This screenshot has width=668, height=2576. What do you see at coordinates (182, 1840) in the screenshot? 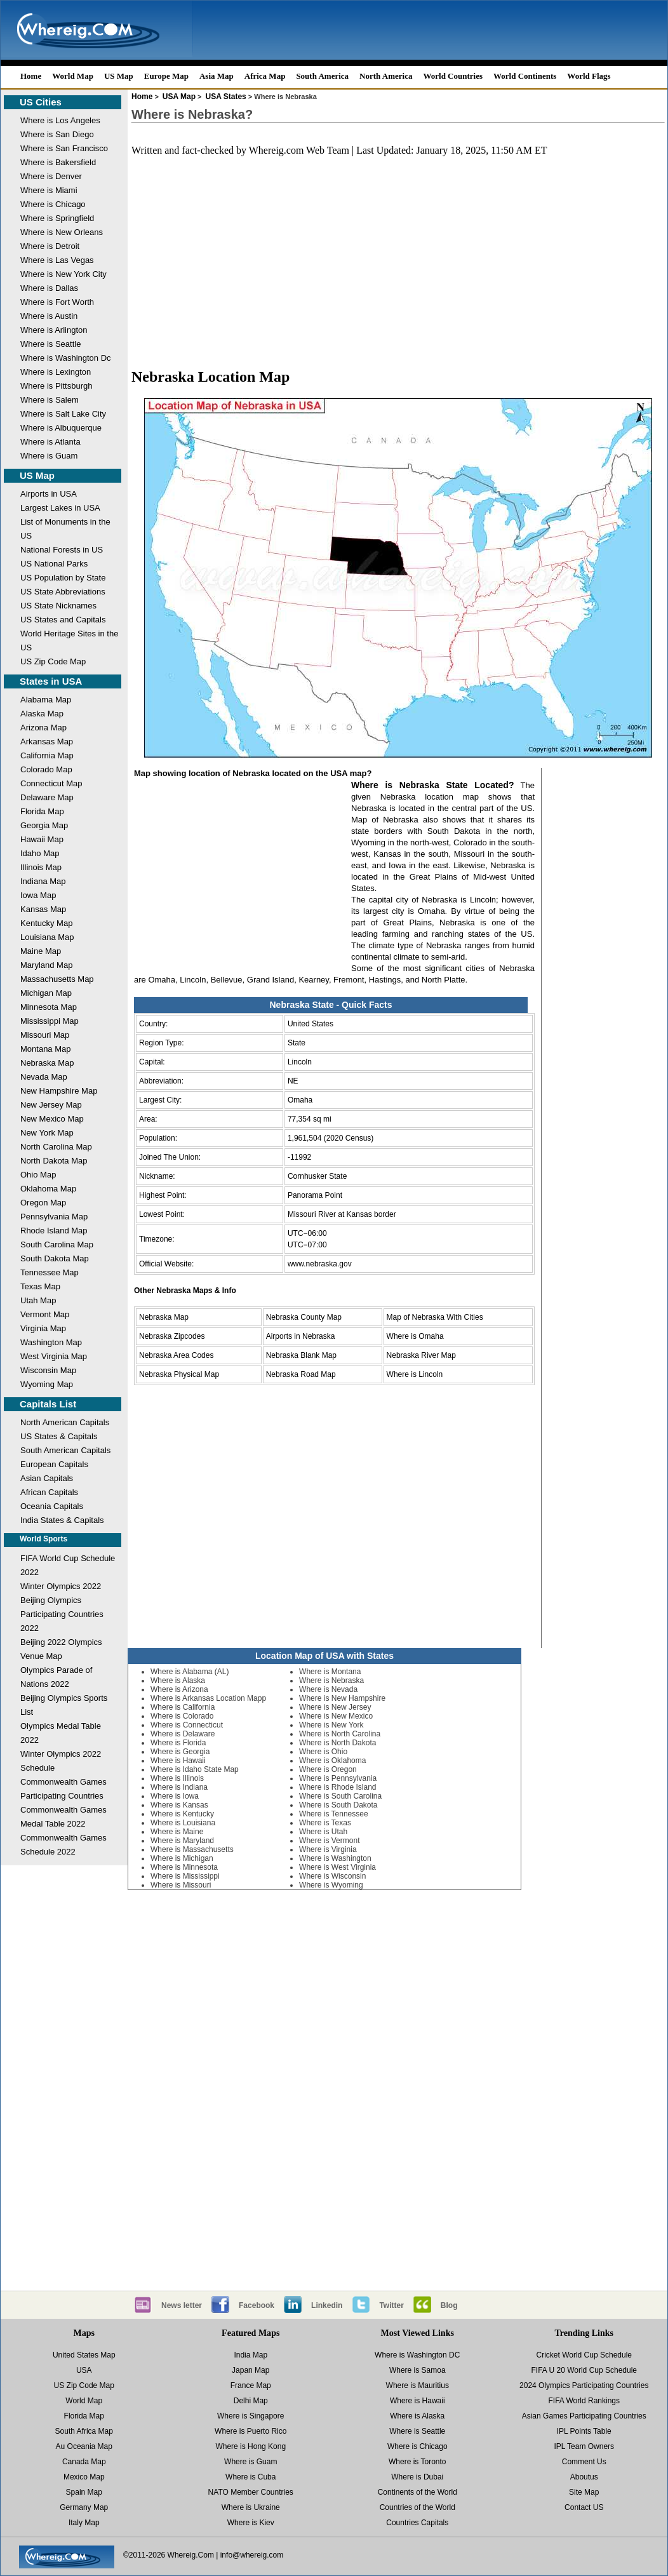
I see `Where is Maryland` at bounding box center [182, 1840].